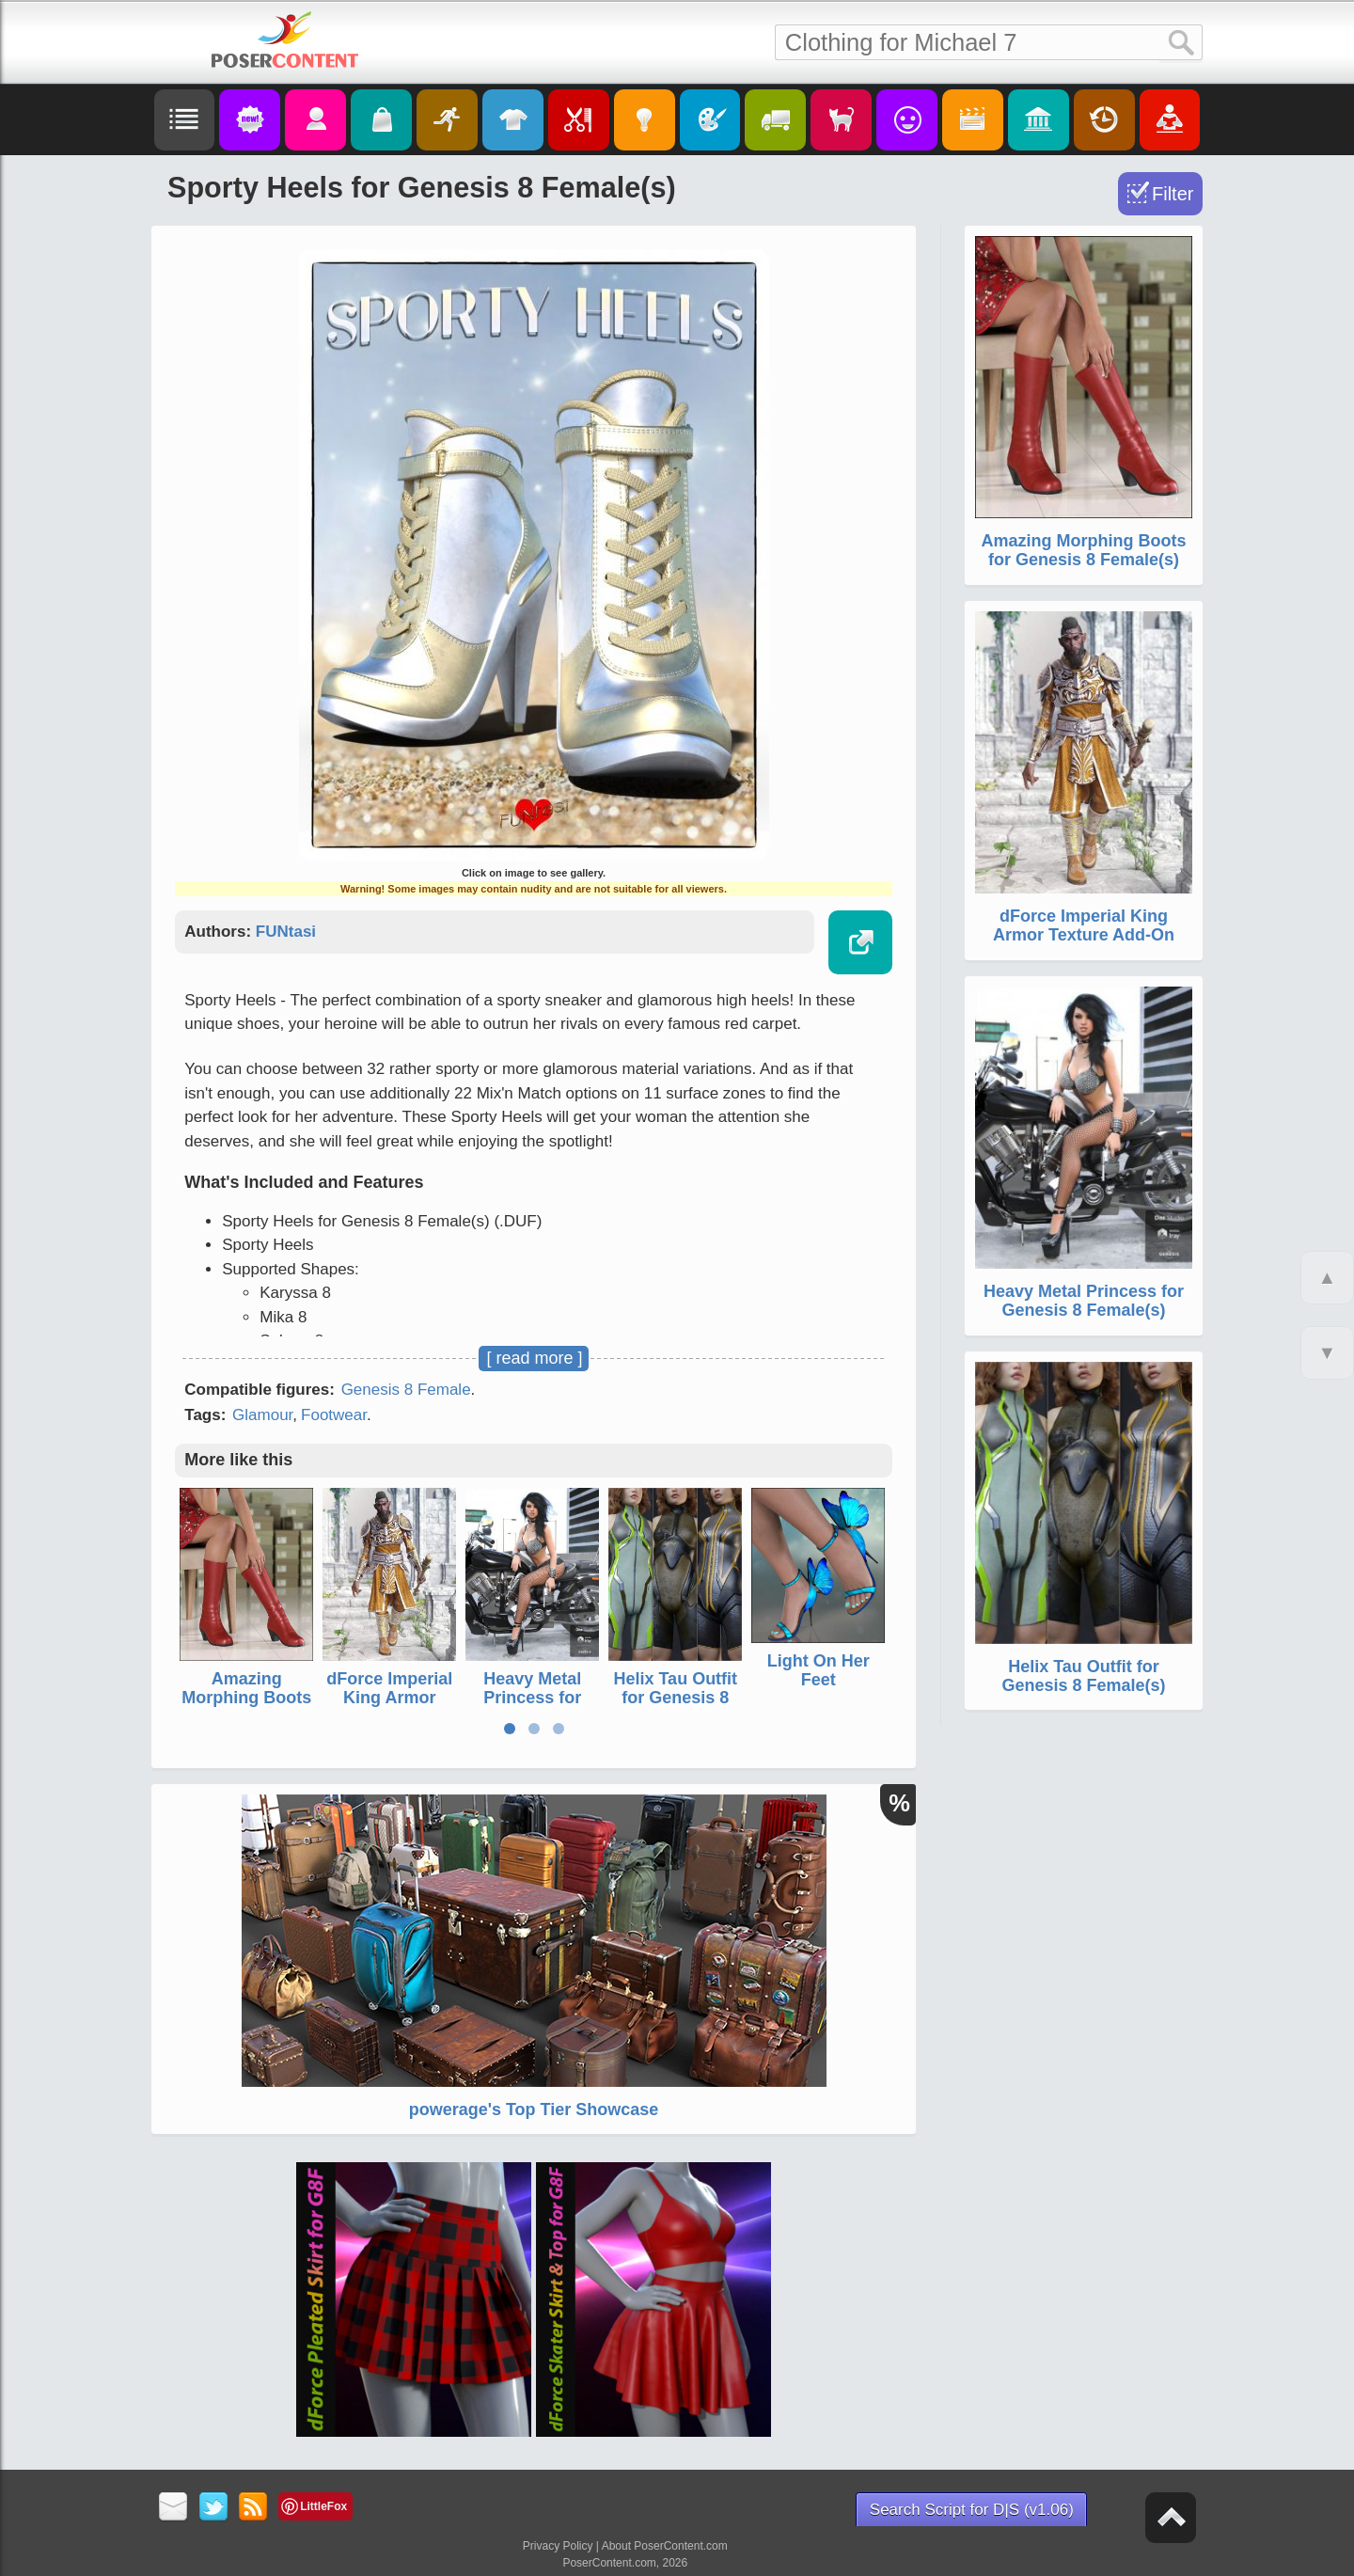  Describe the element at coordinates (1172, 193) in the screenshot. I see `Filter [Toggle Filter]` at that location.